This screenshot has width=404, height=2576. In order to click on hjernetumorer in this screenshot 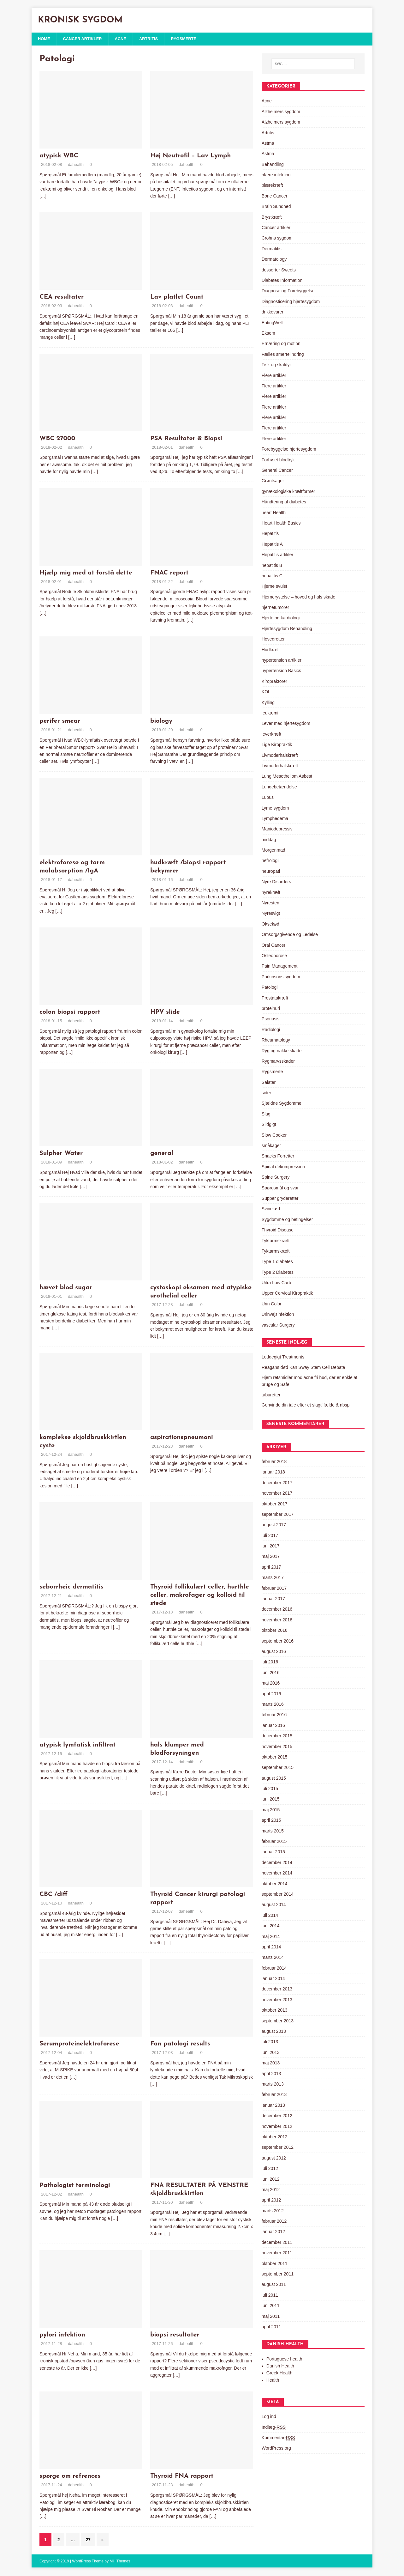, I will do `click(275, 608)`.